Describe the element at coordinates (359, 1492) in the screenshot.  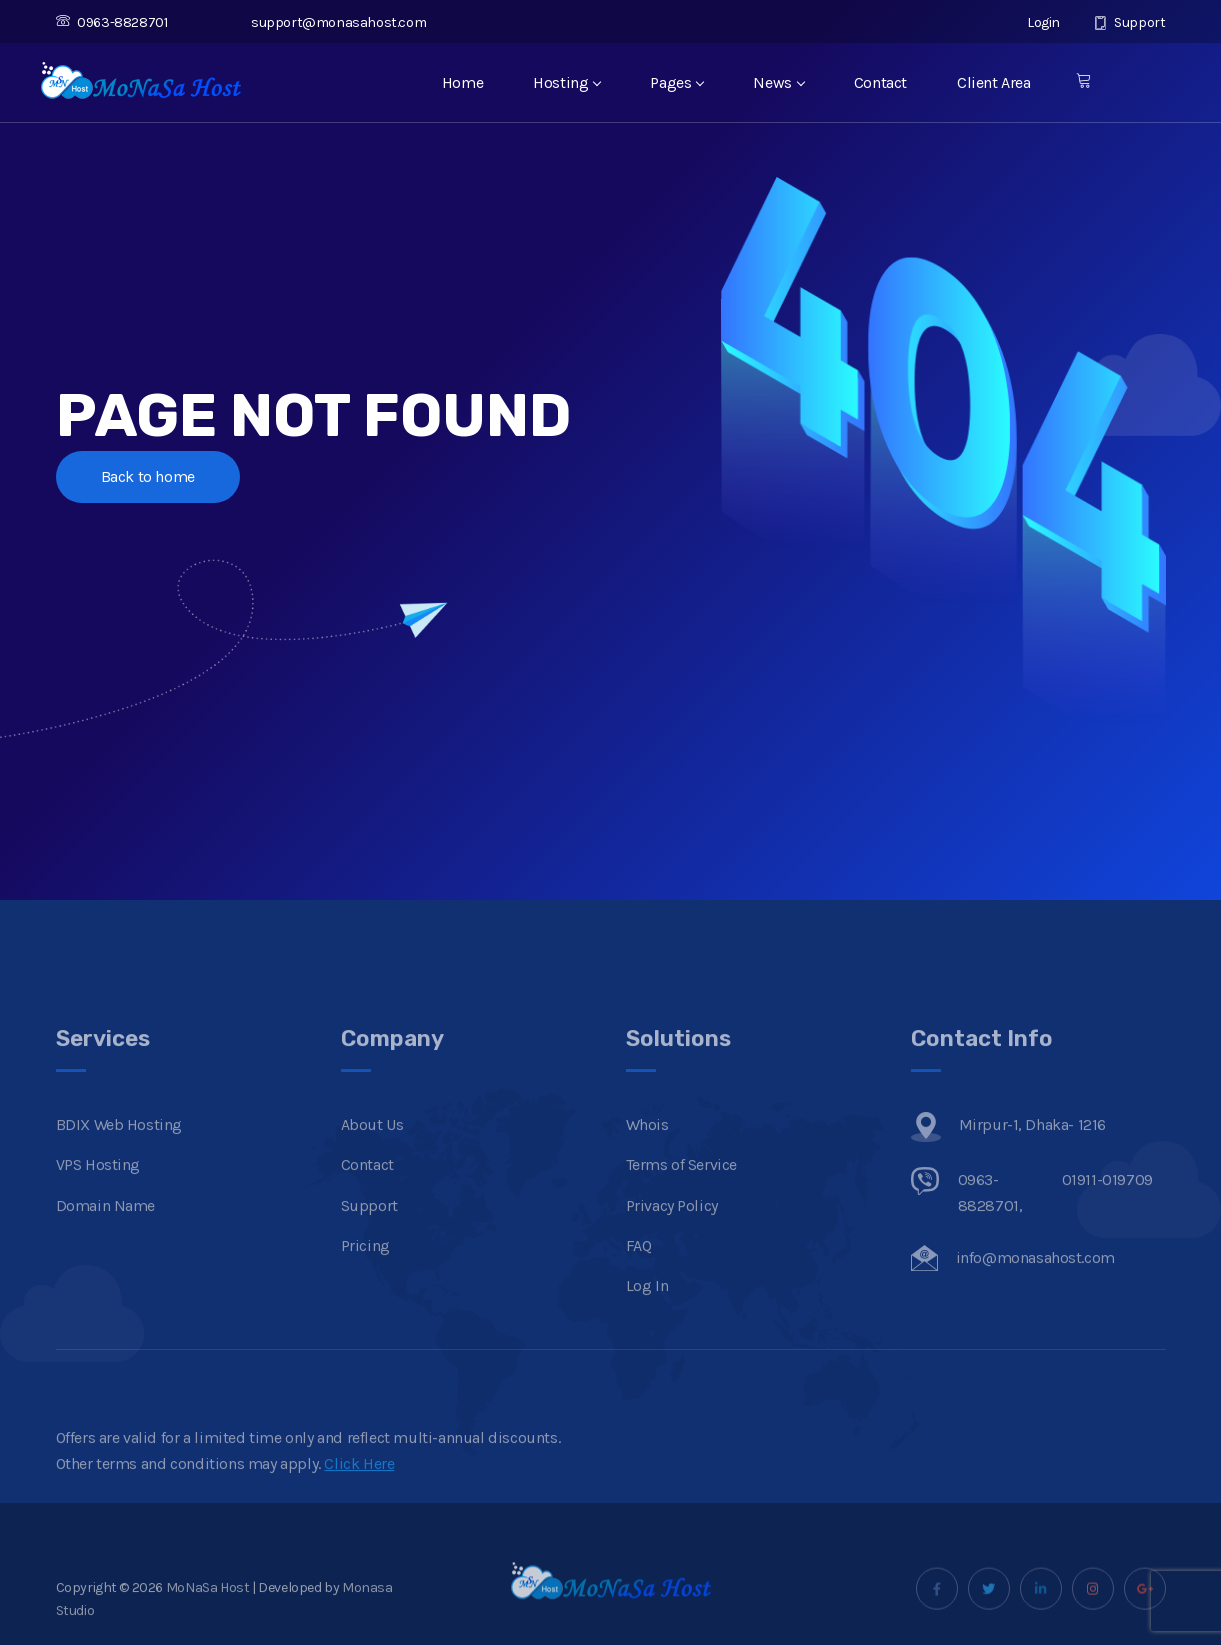
I see `Click Here` at that location.